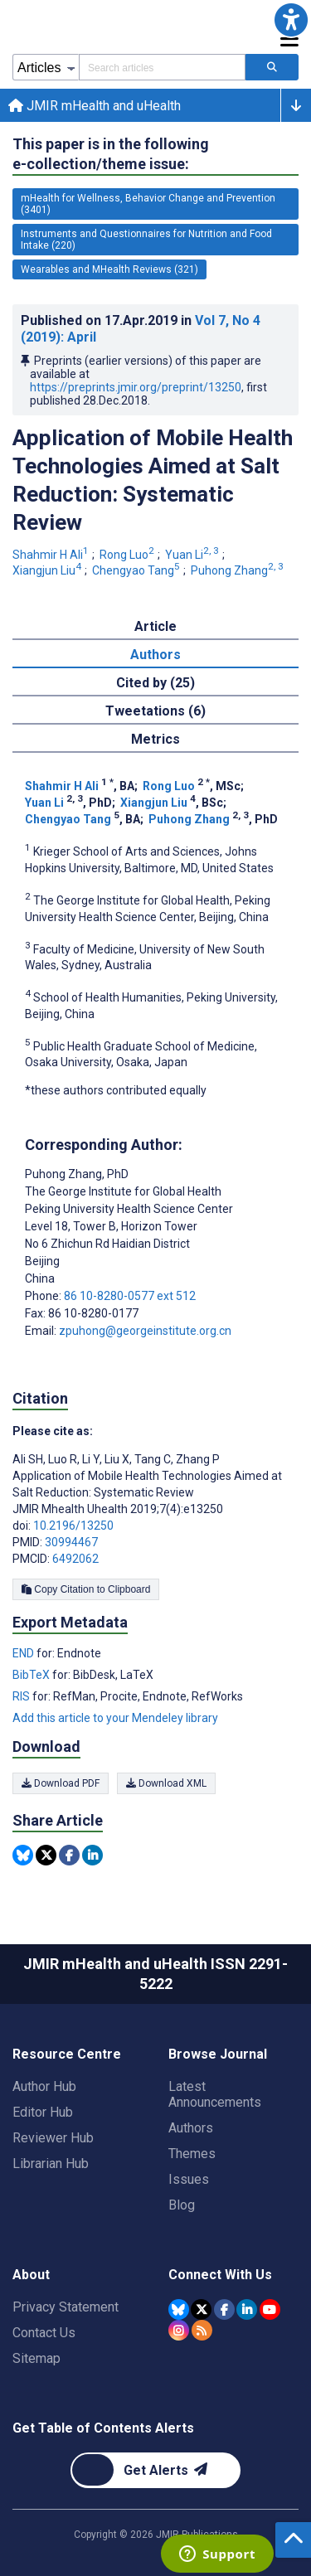 This screenshot has height=2576, width=311. I want to click on [JMIR Publications Tweeter account], so click(201, 2309).